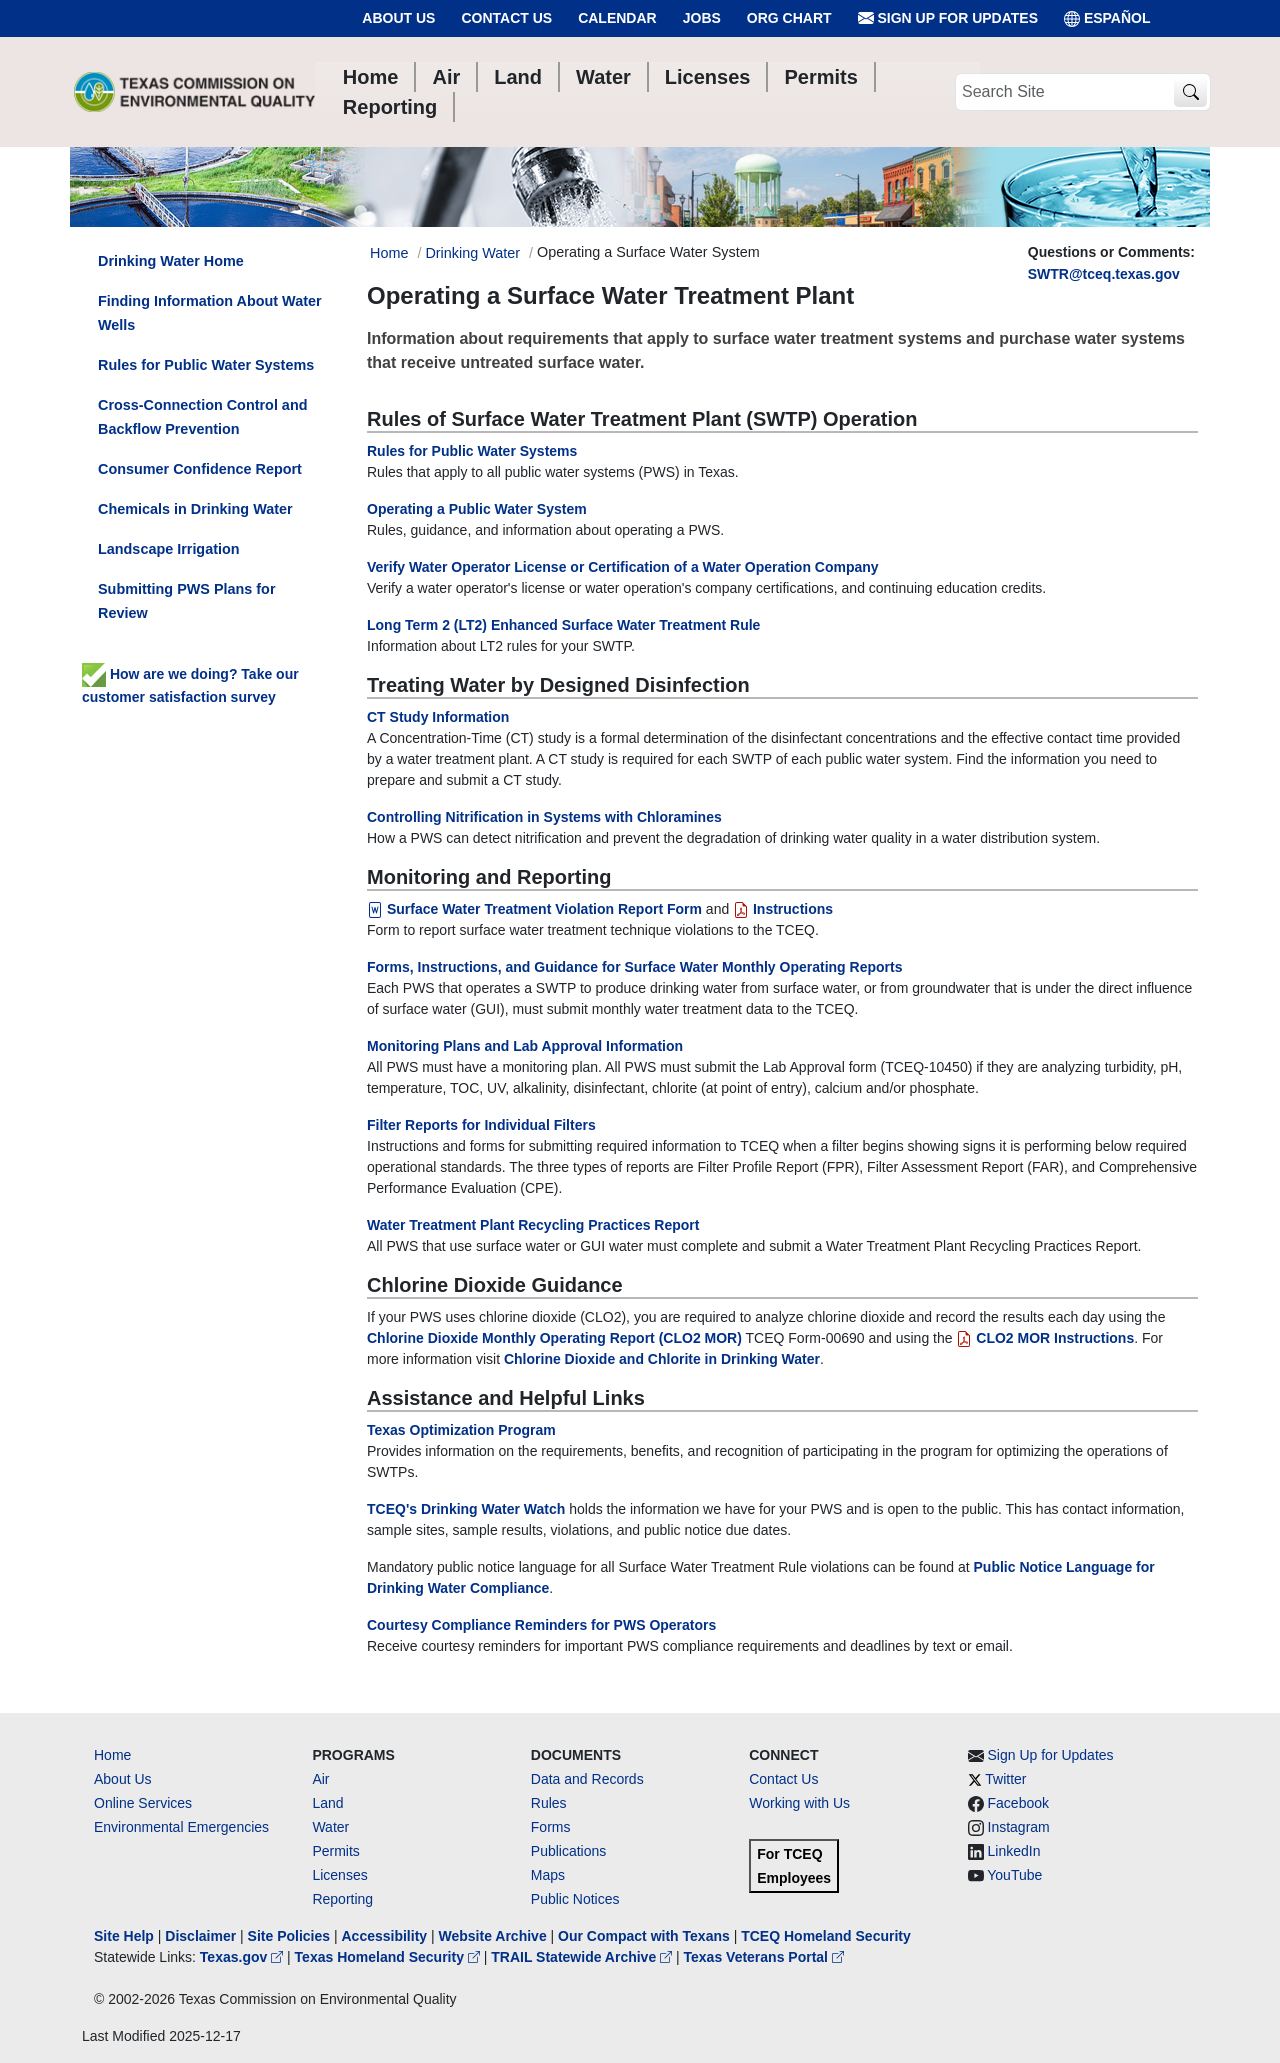 Image resolution: width=1280 pixels, height=2063 pixels. Describe the element at coordinates (644, 1936) in the screenshot. I see `Our Compact with Texans` at that location.